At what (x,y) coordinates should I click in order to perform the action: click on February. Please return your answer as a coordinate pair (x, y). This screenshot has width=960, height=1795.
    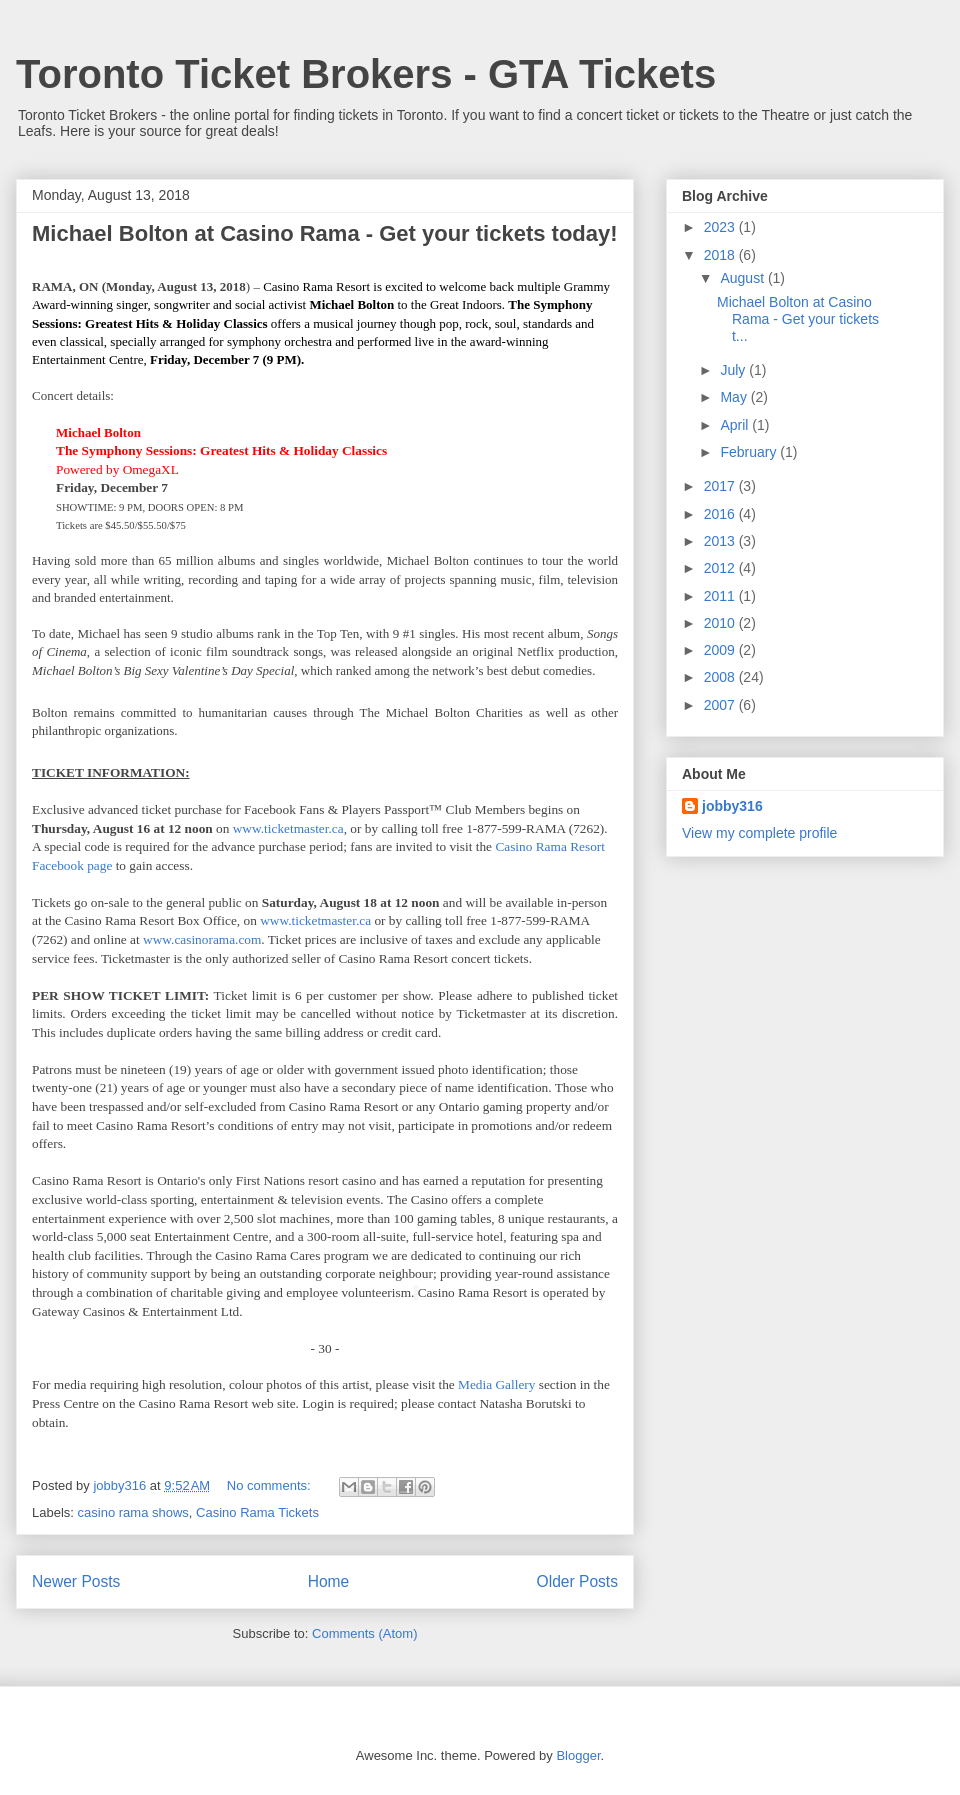
    Looking at the image, I should click on (750, 452).